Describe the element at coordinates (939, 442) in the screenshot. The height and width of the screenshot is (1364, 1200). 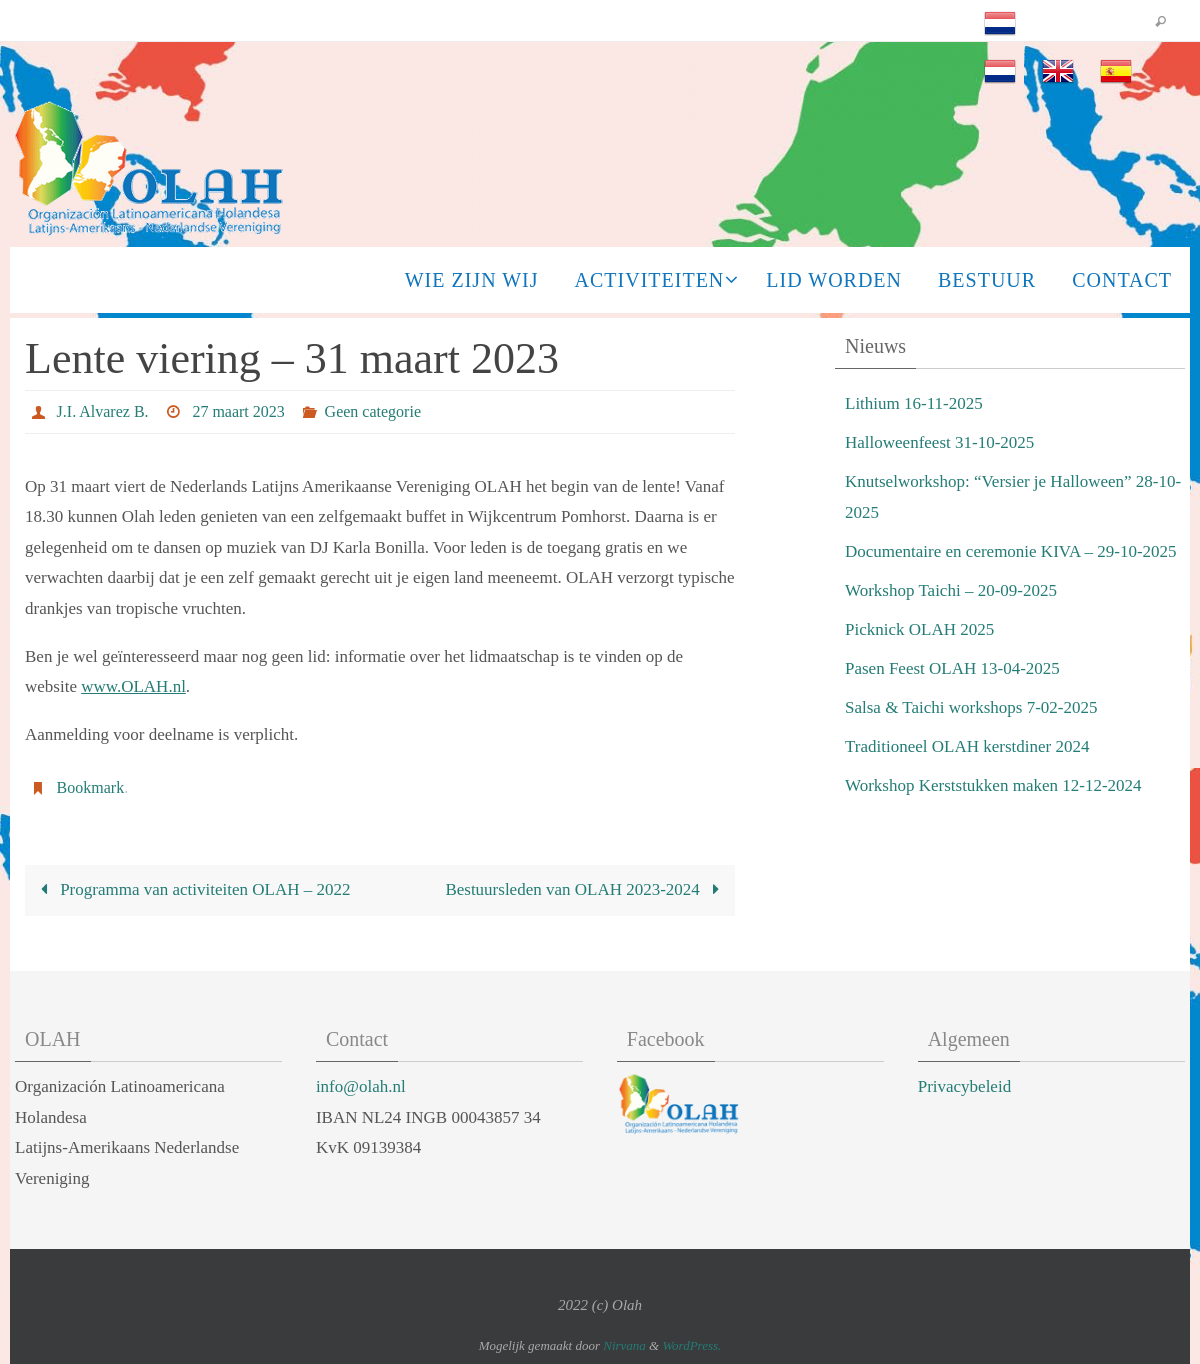
I see `Halloweenfeest 31-10-2025` at that location.